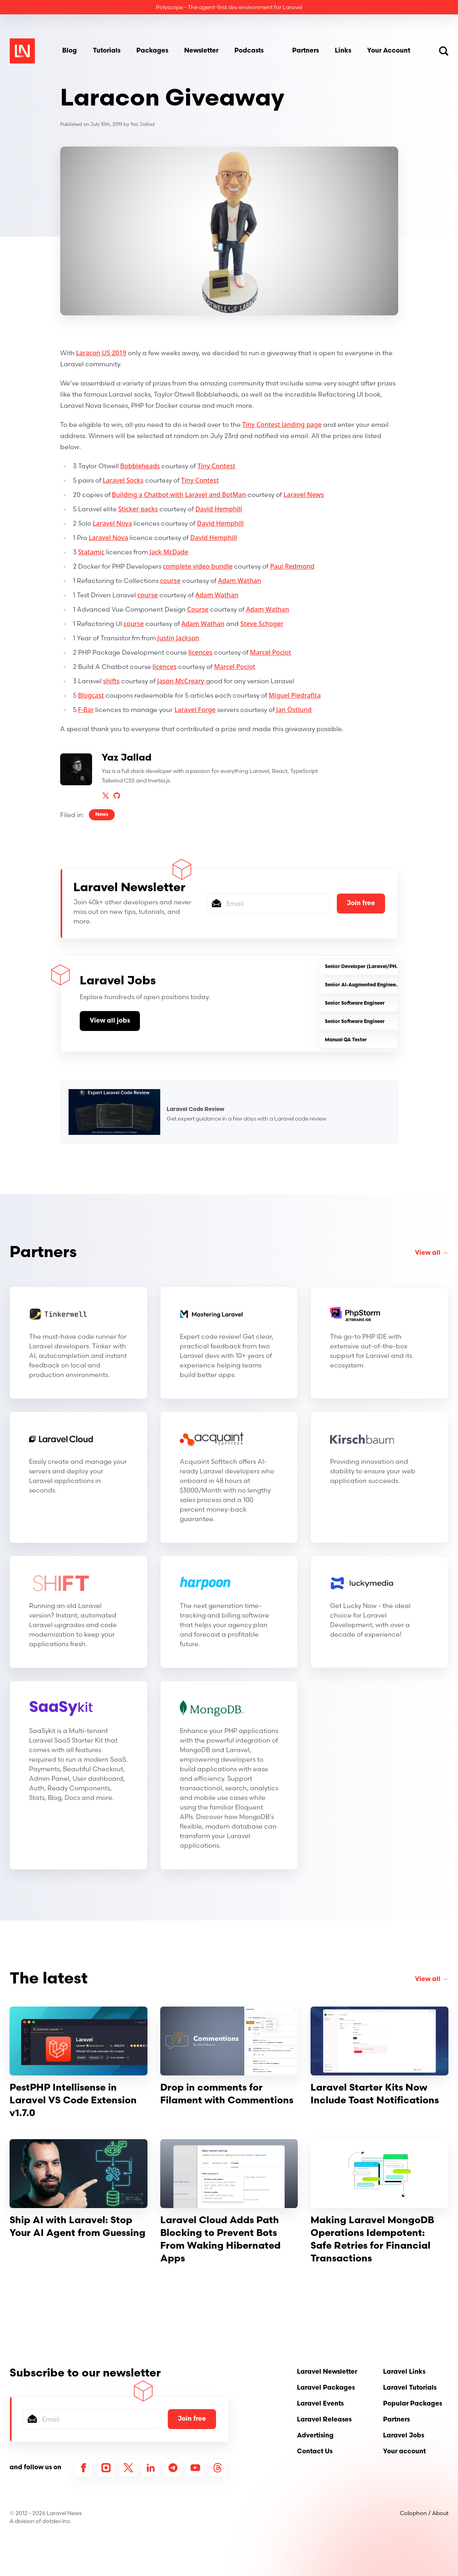 The image size is (458, 2576). Describe the element at coordinates (69, 51) in the screenshot. I see `Blog` at that location.